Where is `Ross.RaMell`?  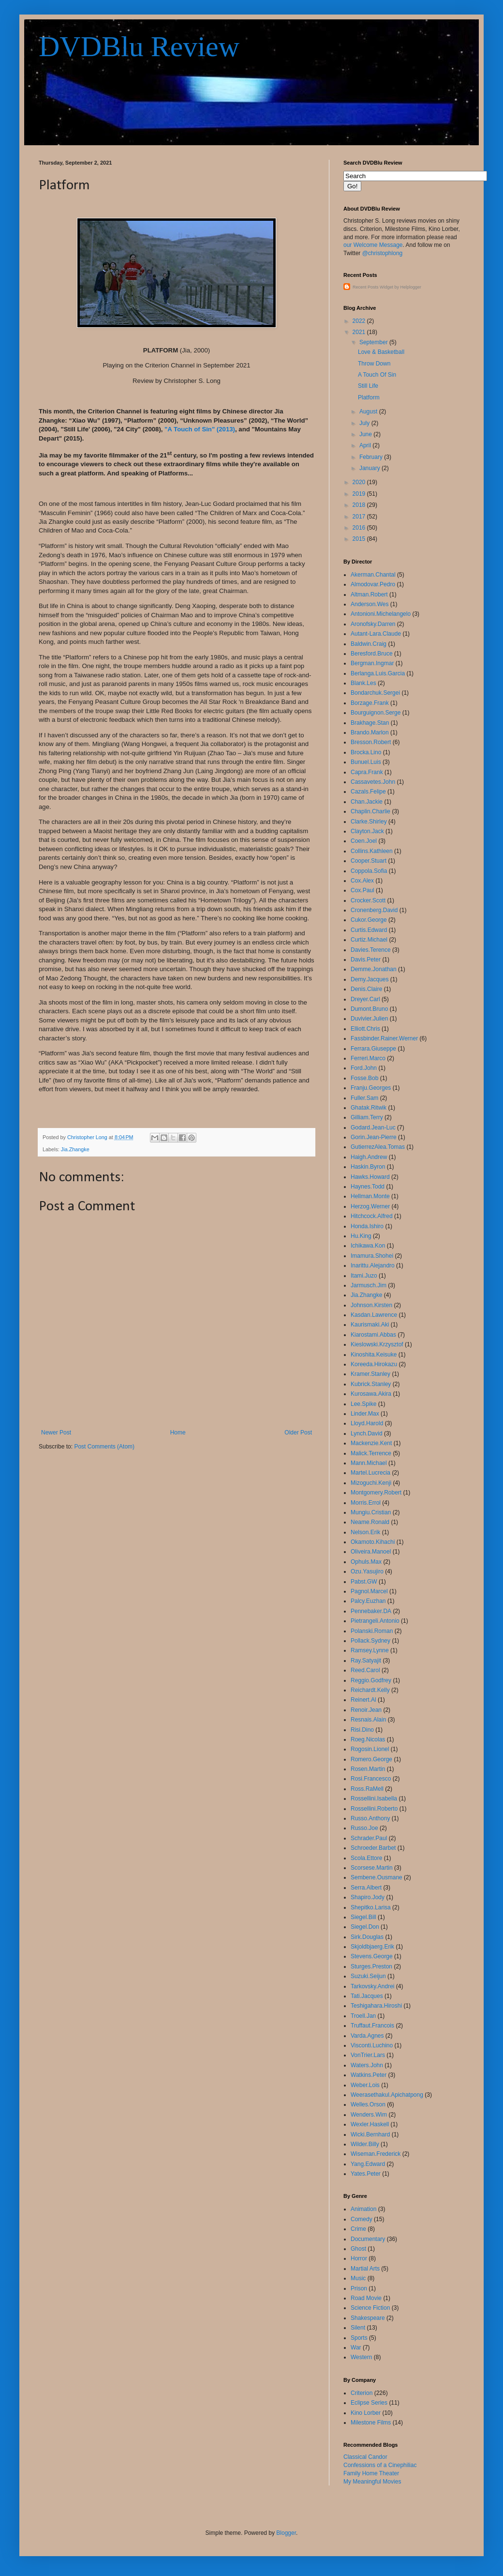 Ross.RaMell is located at coordinates (367, 1788).